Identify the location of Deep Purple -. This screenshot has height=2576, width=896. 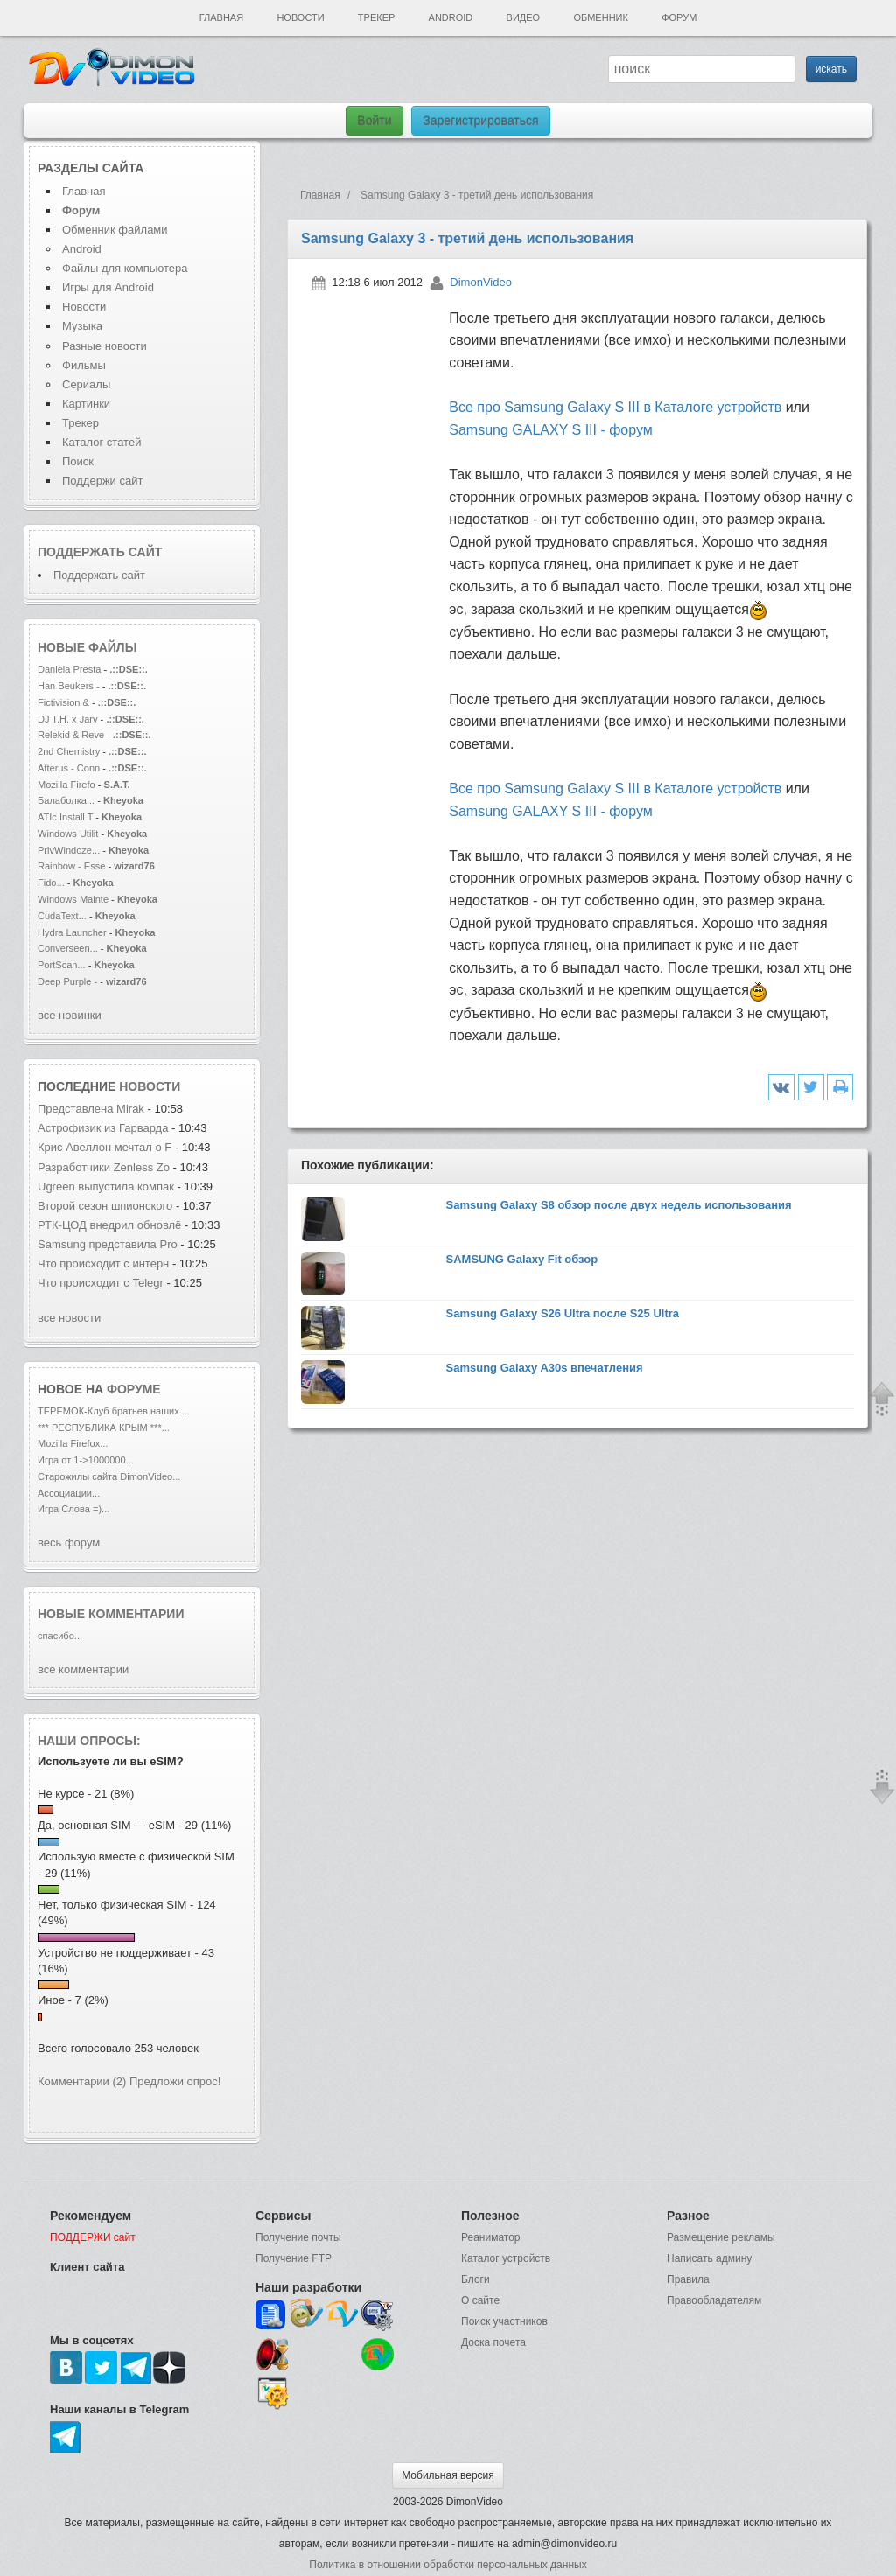
(69, 981).